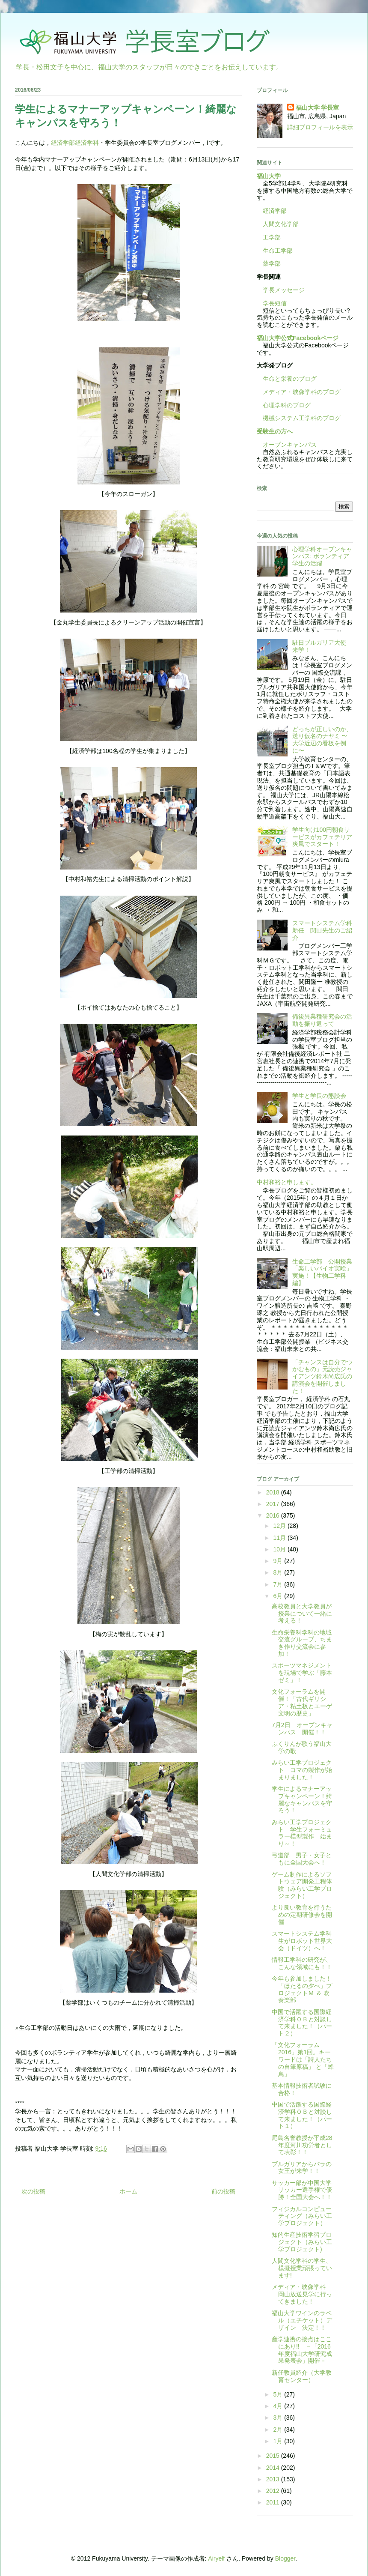 The height and width of the screenshot is (2576, 368). Describe the element at coordinates (287, 444) in the screenshot. I see `オープンキャンパス` at that location.